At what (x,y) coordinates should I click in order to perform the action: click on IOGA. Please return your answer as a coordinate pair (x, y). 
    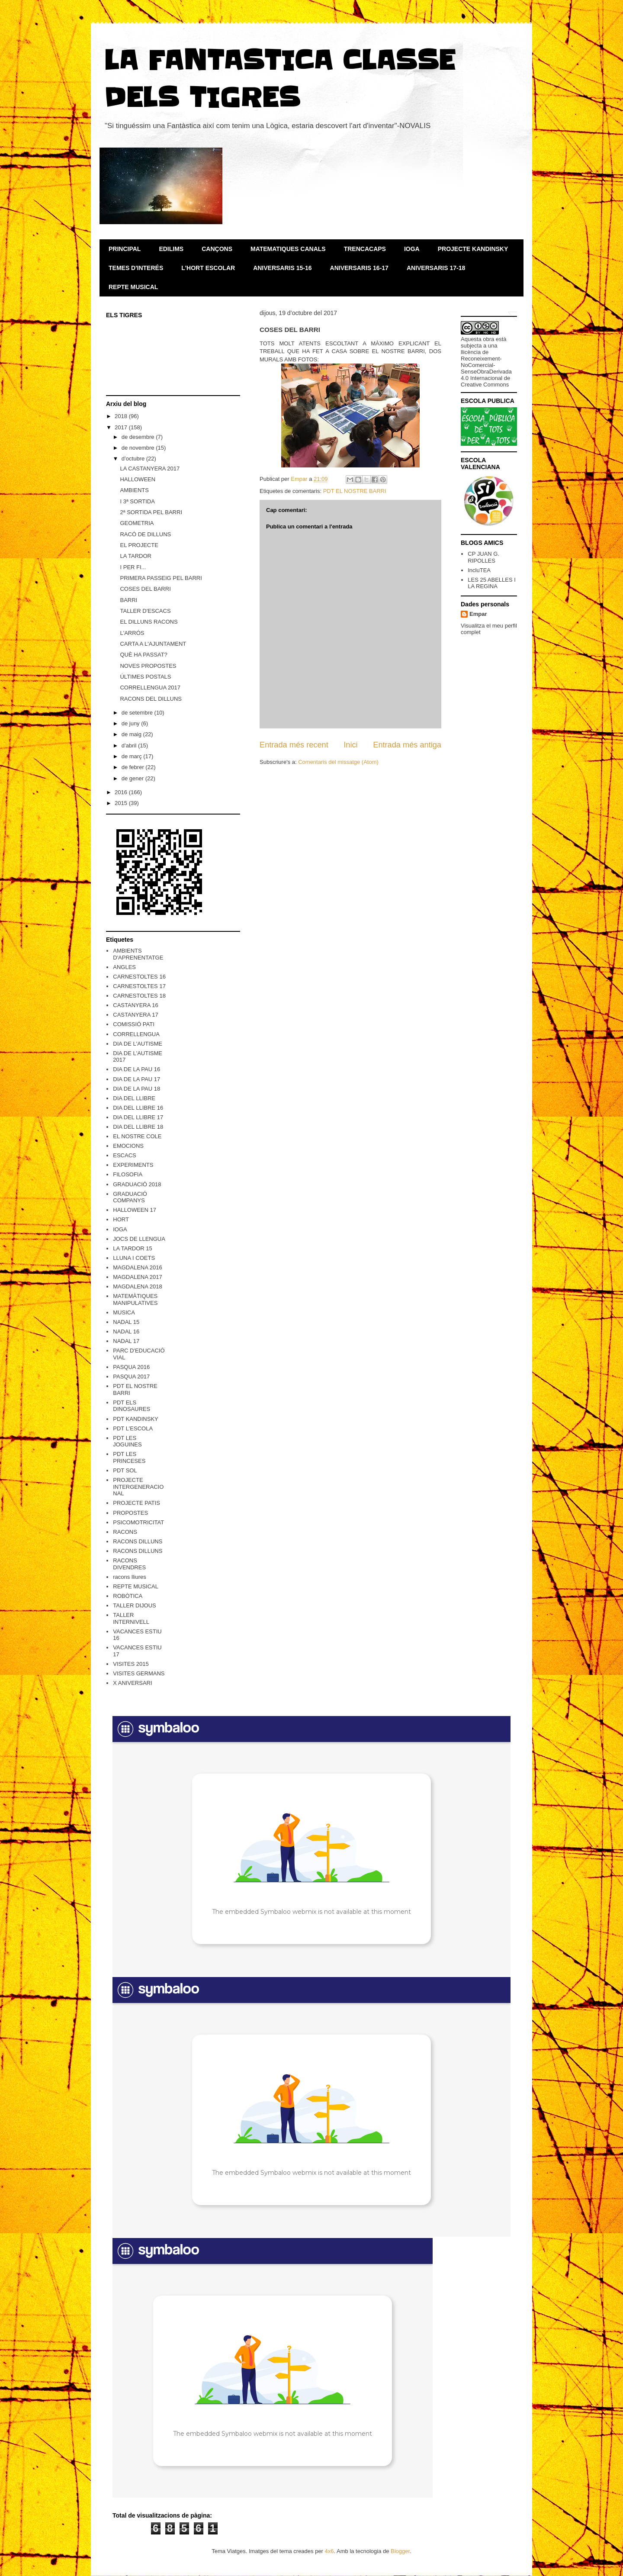
    Looking at the image, I should click on (412, 248).